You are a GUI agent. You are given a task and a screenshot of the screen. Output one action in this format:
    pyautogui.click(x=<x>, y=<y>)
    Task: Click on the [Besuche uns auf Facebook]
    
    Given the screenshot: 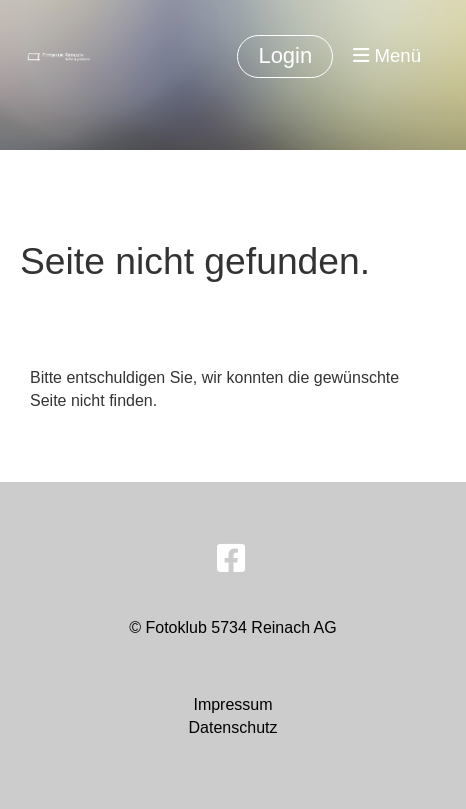 What is the action you would take?
    pyautogui.click(x=231, y=559)
    